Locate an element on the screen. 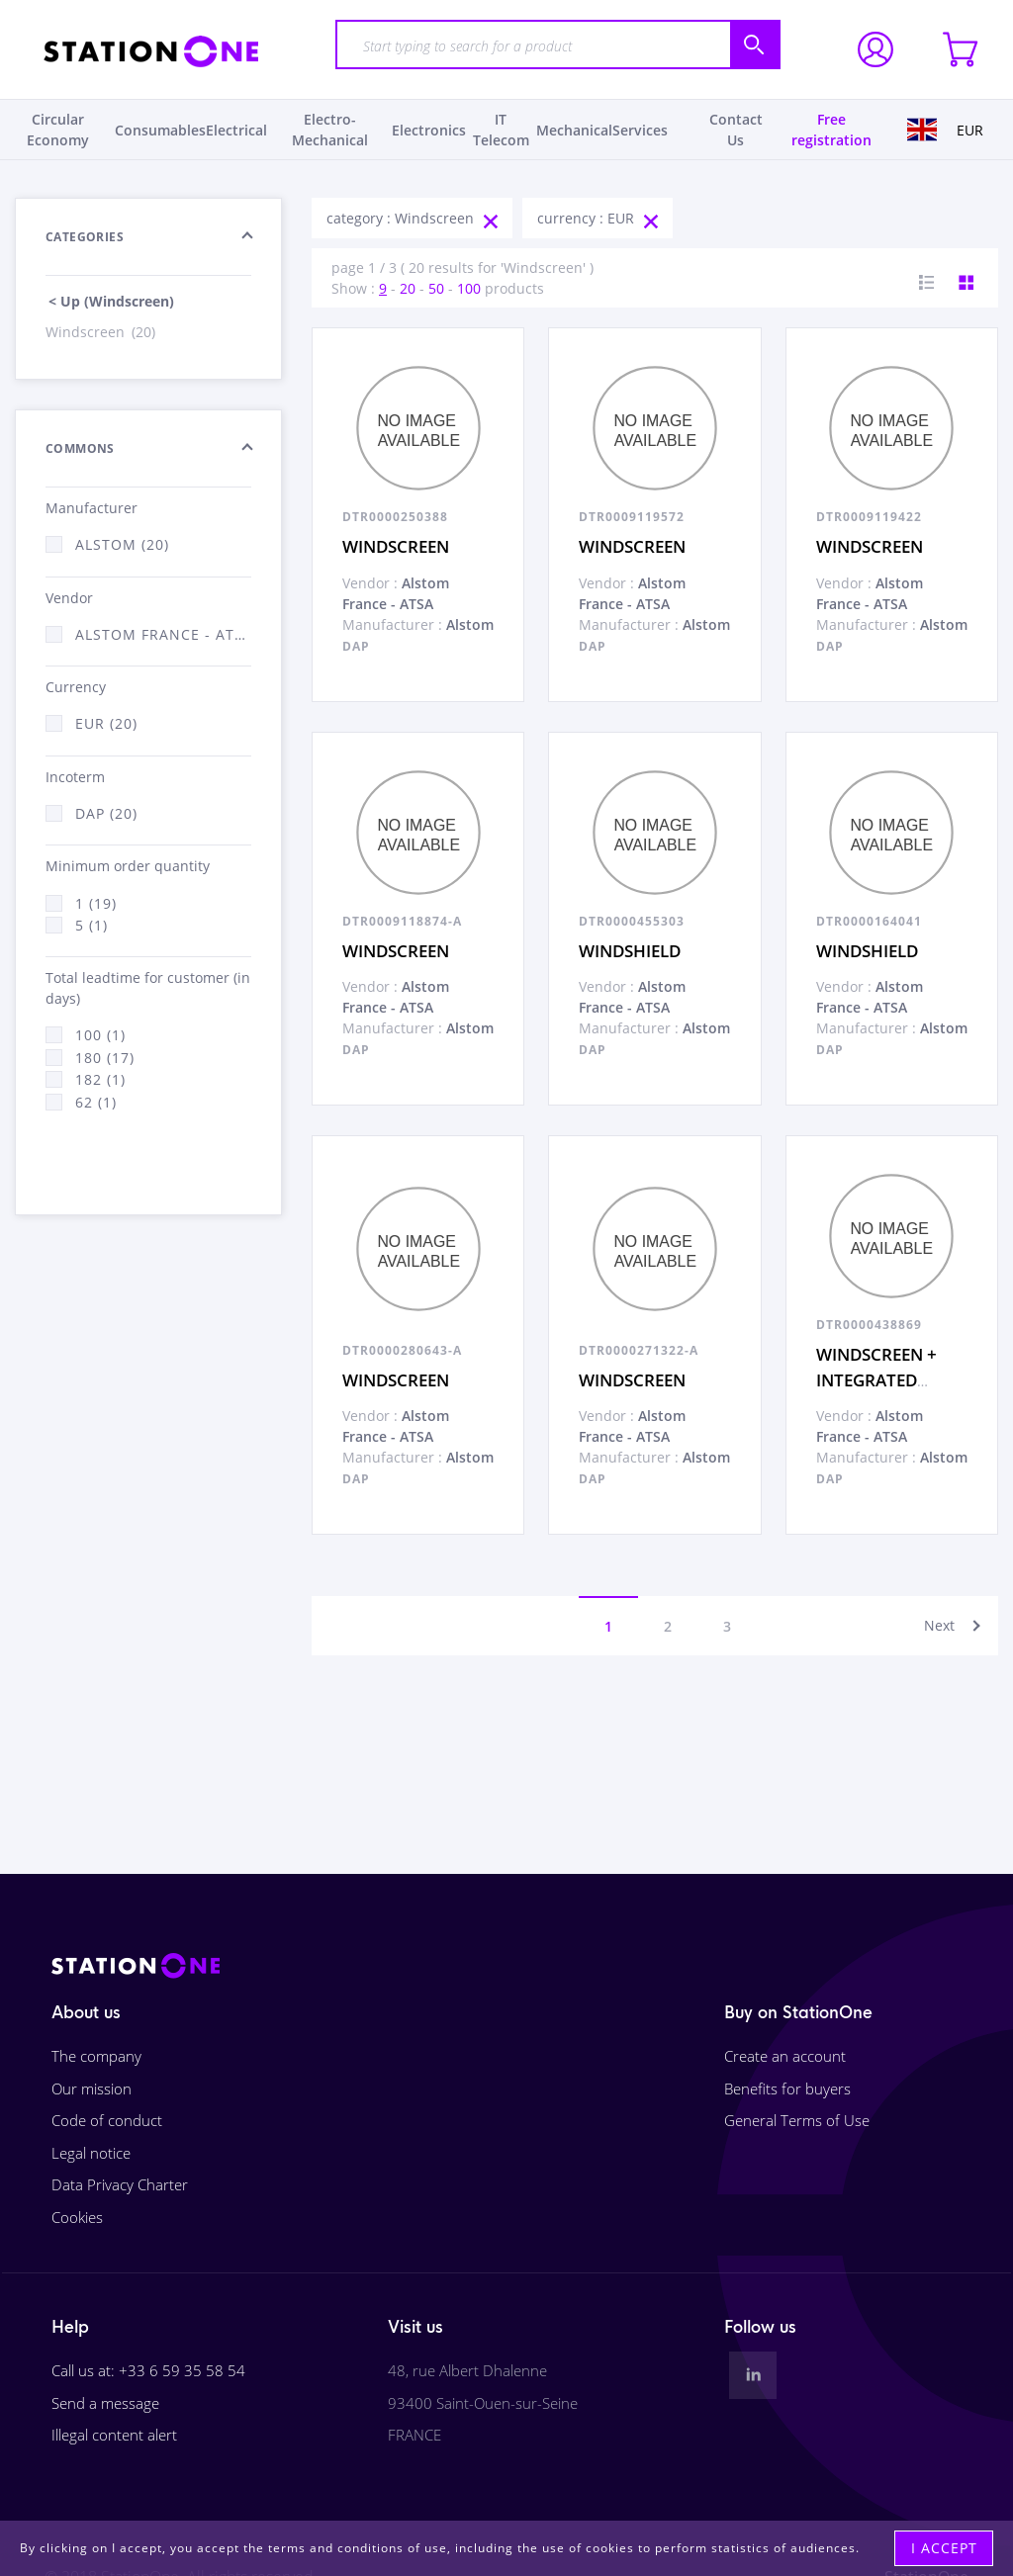 This screenshot has height=2576, width=1013. 20 is located at coordinates (407, 288).